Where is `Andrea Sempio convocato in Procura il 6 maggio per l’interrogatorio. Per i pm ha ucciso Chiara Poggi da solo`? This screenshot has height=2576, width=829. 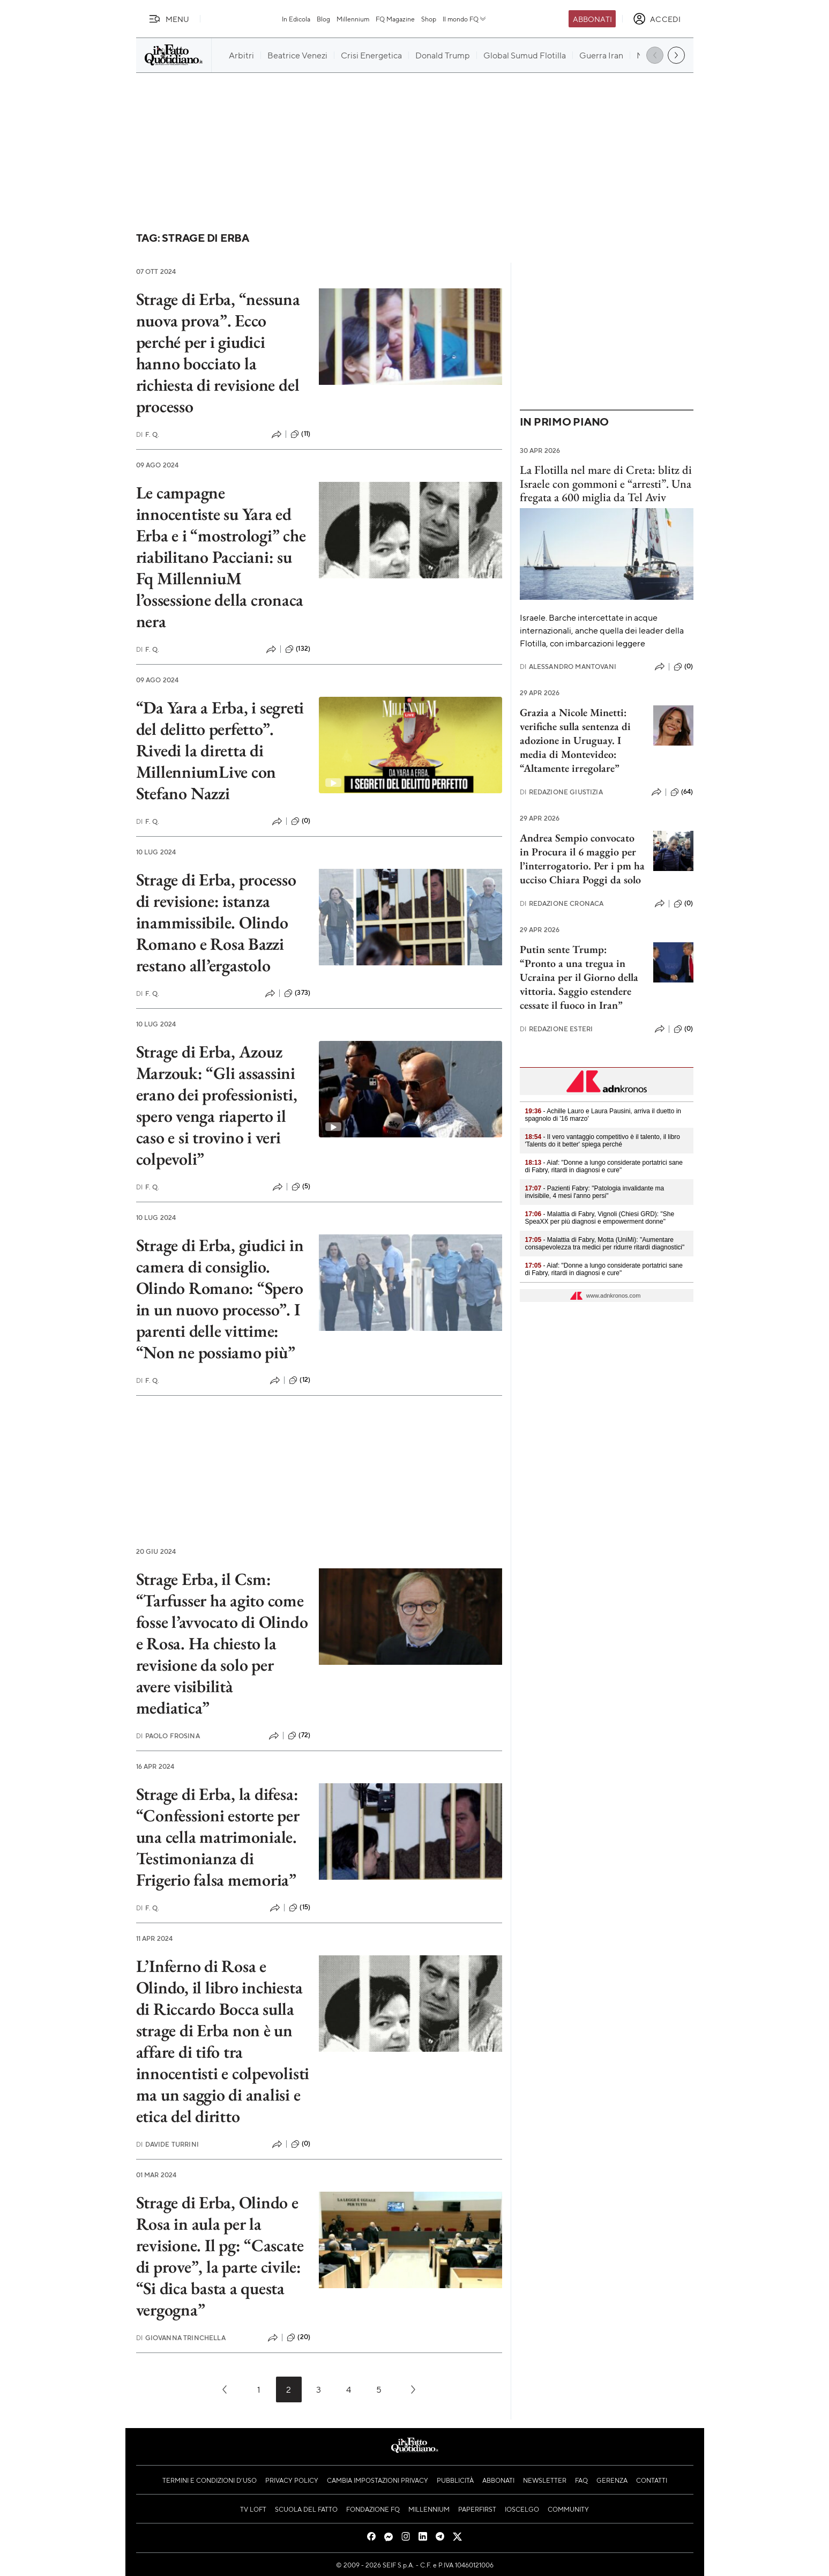 Andrea Sempio convocato in Procura il 6 maggio per l’interrogatorio. Per i pm ha ucciso Chiara Poggi da solo is located at coordinates (582, 859).